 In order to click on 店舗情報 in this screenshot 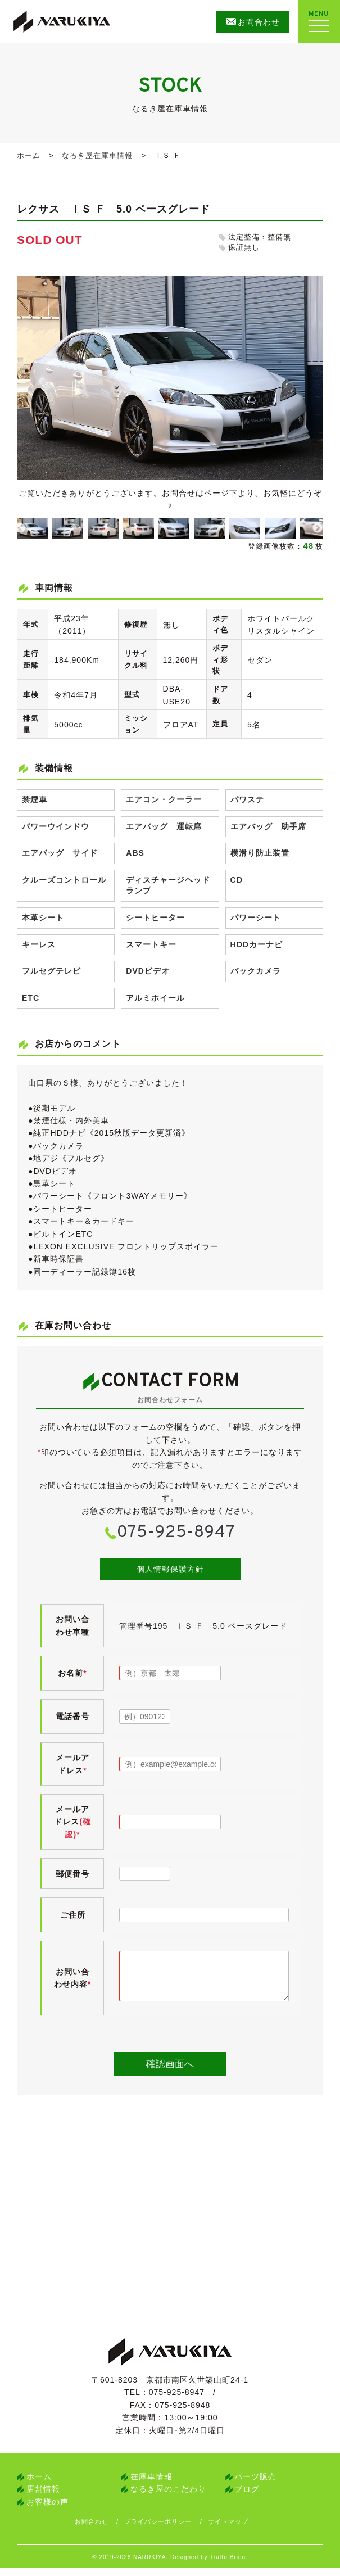, I will do `click(43, 2497)`.